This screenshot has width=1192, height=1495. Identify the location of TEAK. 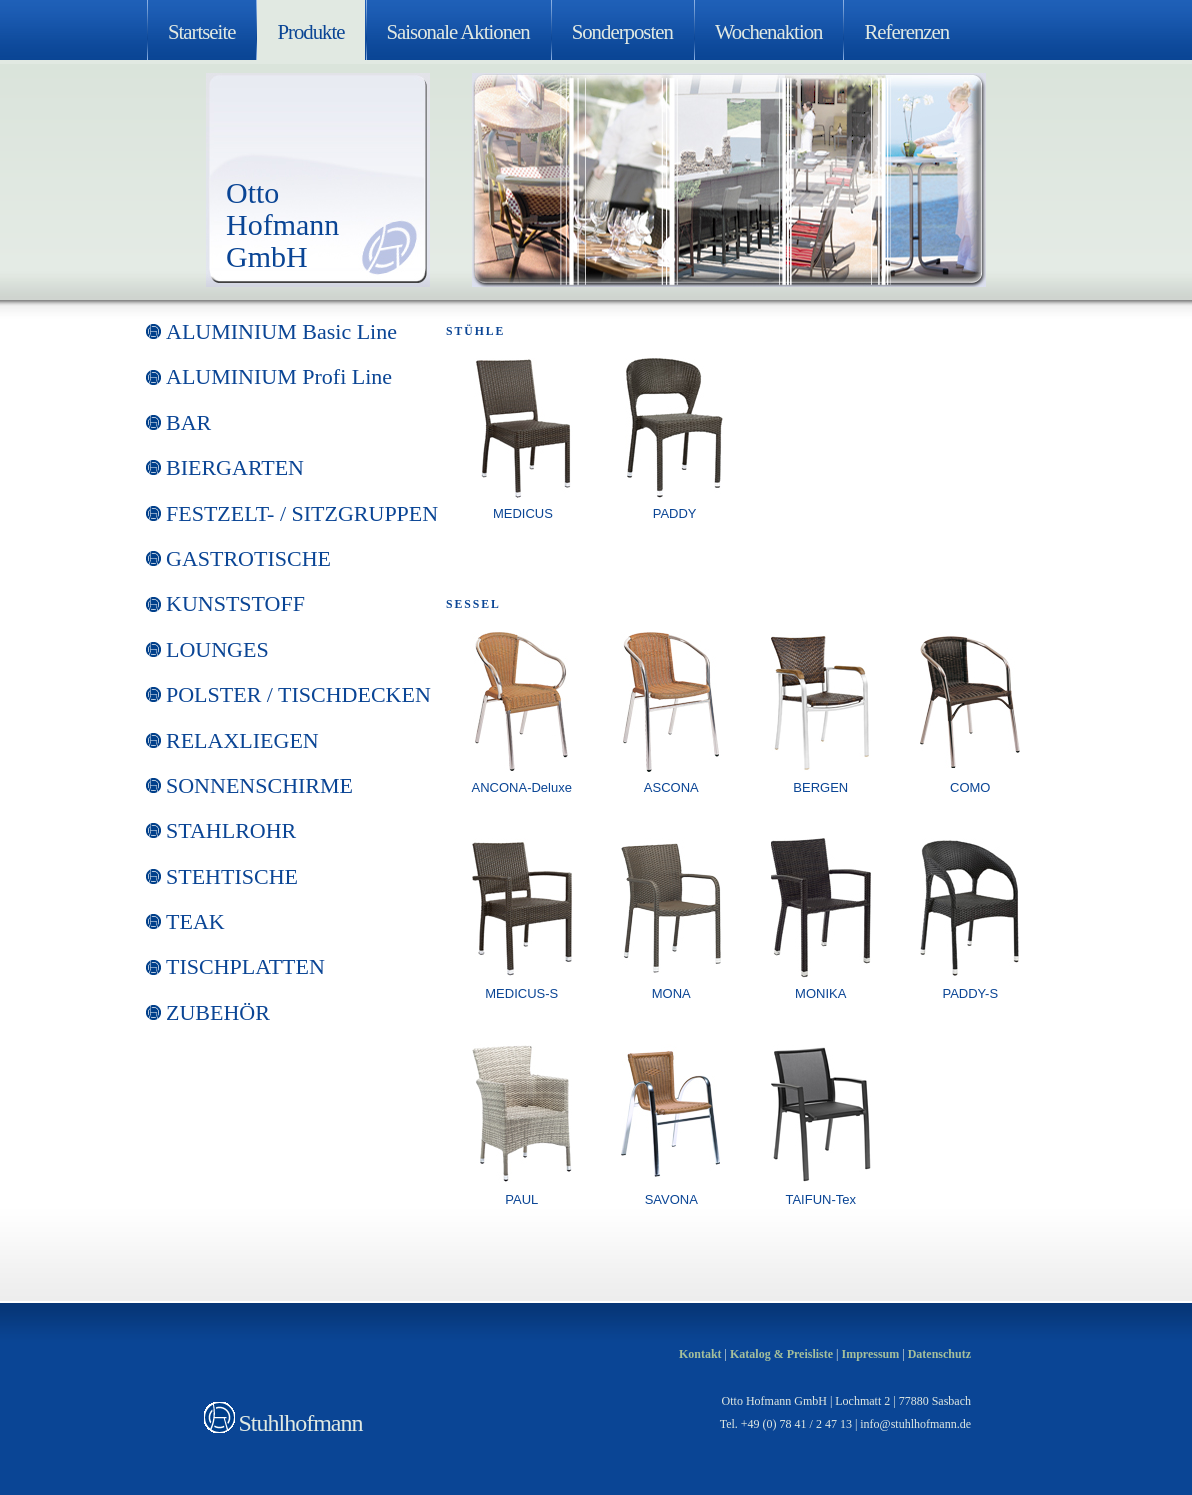
(195, 921).